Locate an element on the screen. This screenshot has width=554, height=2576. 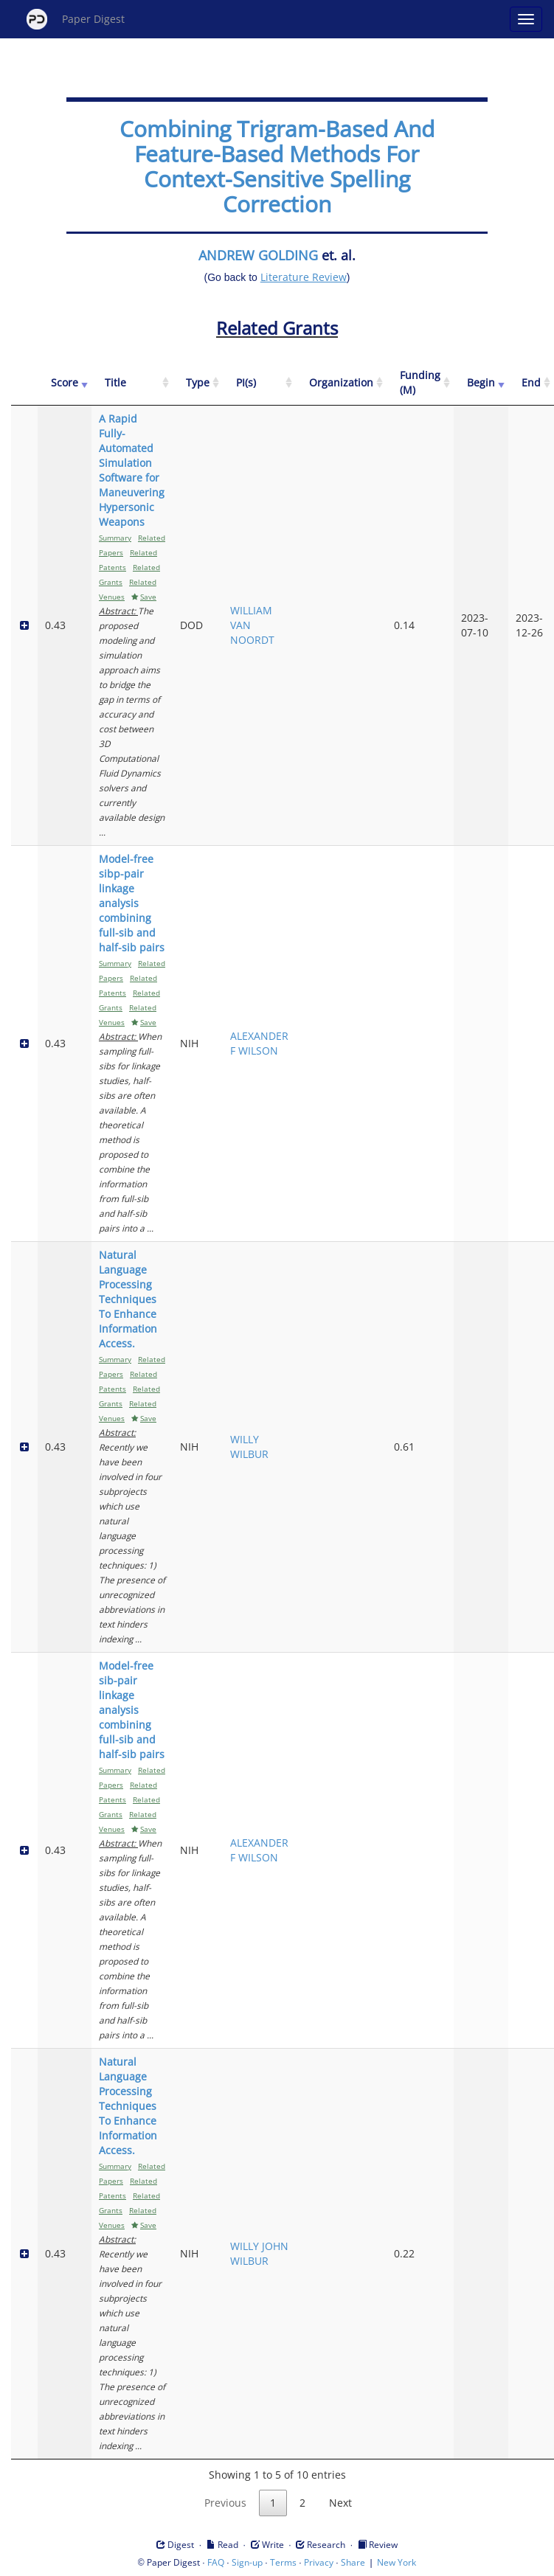
[Title: activate to sort column ascending] is located at coordinates (132, 383).